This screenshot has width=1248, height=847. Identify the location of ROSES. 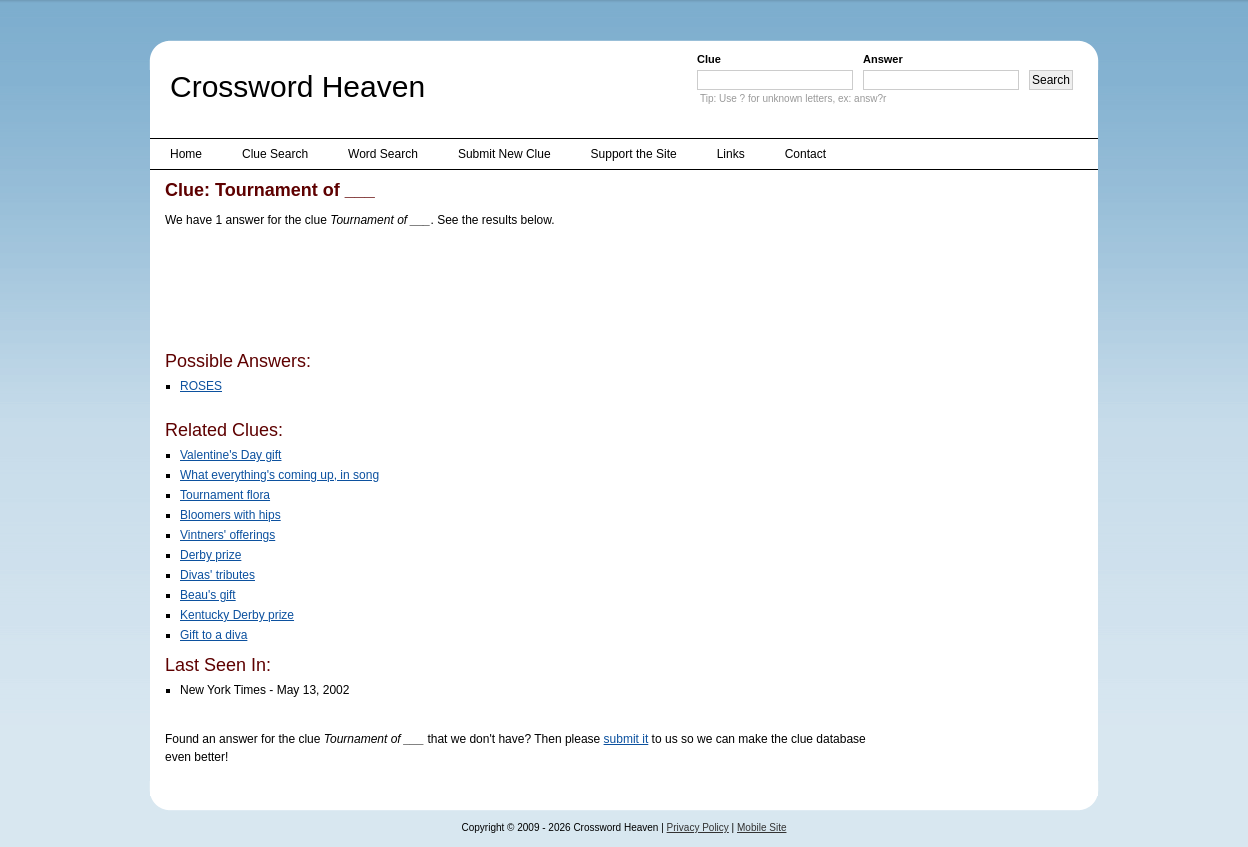
(201, 386).